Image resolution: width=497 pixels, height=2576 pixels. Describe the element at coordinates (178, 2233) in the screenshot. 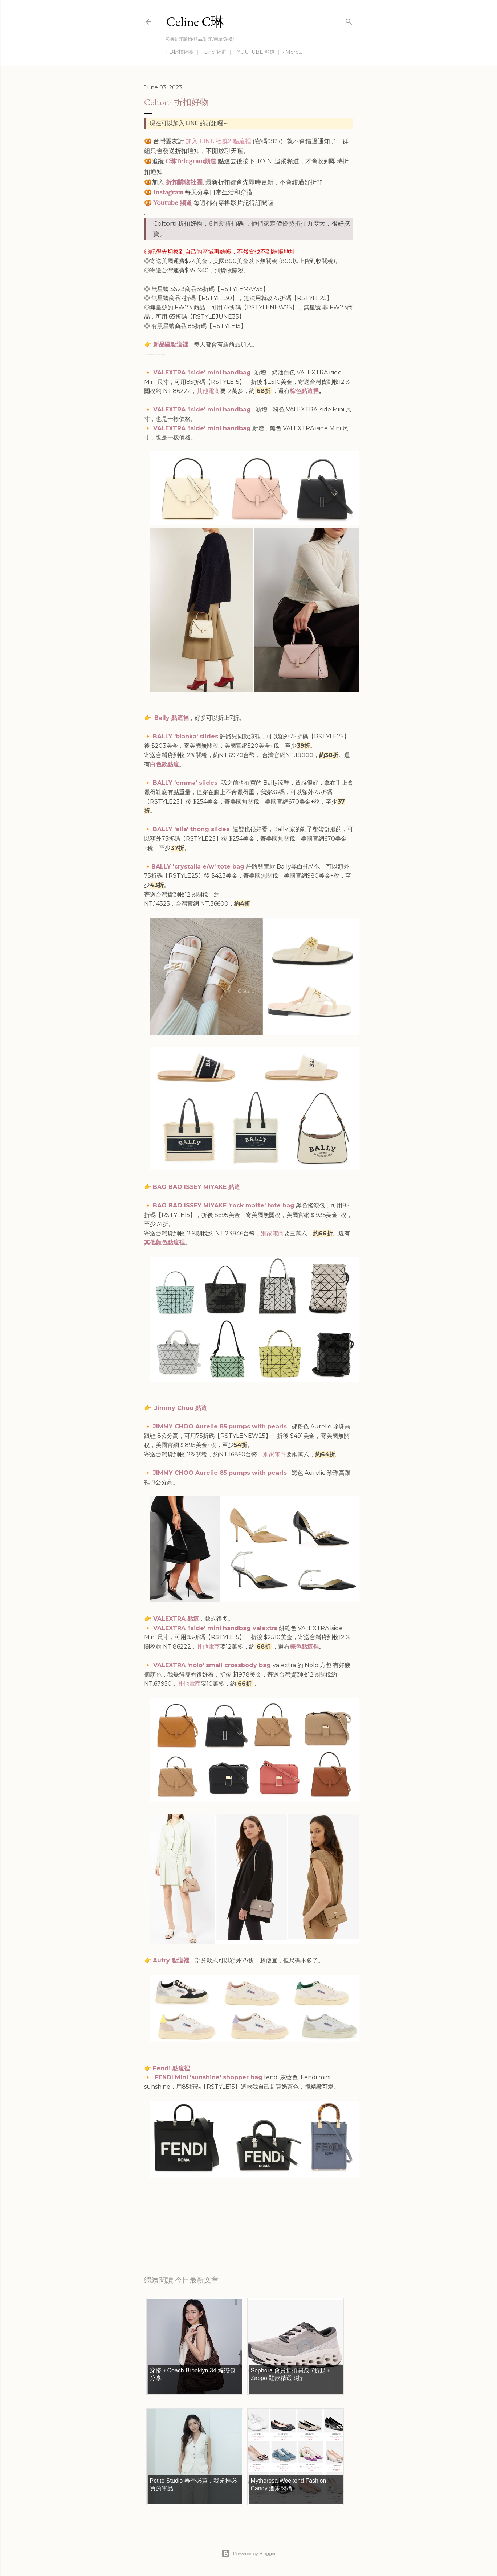

I see `每日折扣情報` at that location.